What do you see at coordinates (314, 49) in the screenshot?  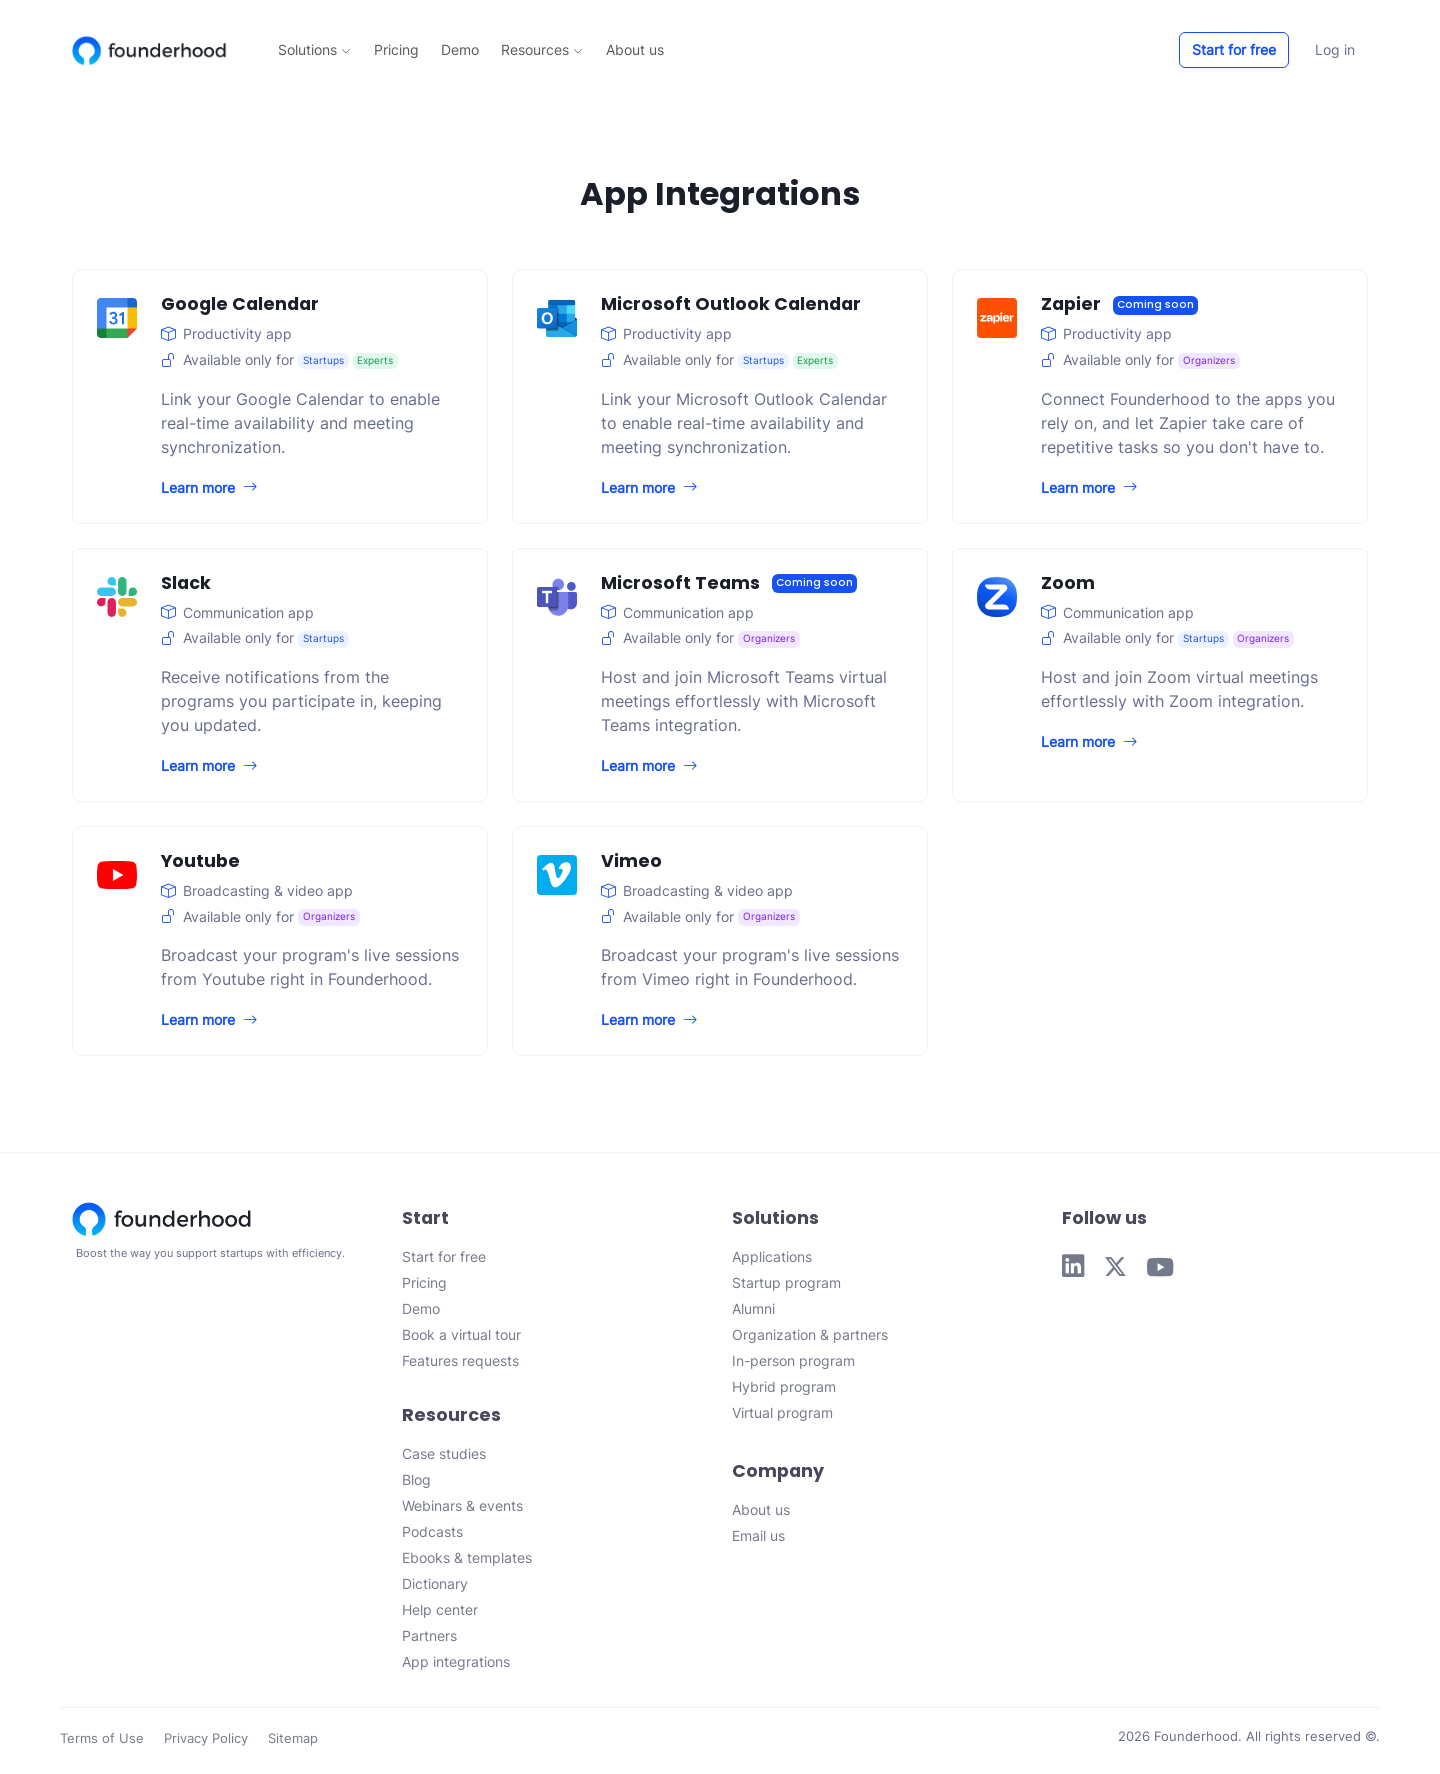 I see `Solutions` at bounding box center [314, 49].